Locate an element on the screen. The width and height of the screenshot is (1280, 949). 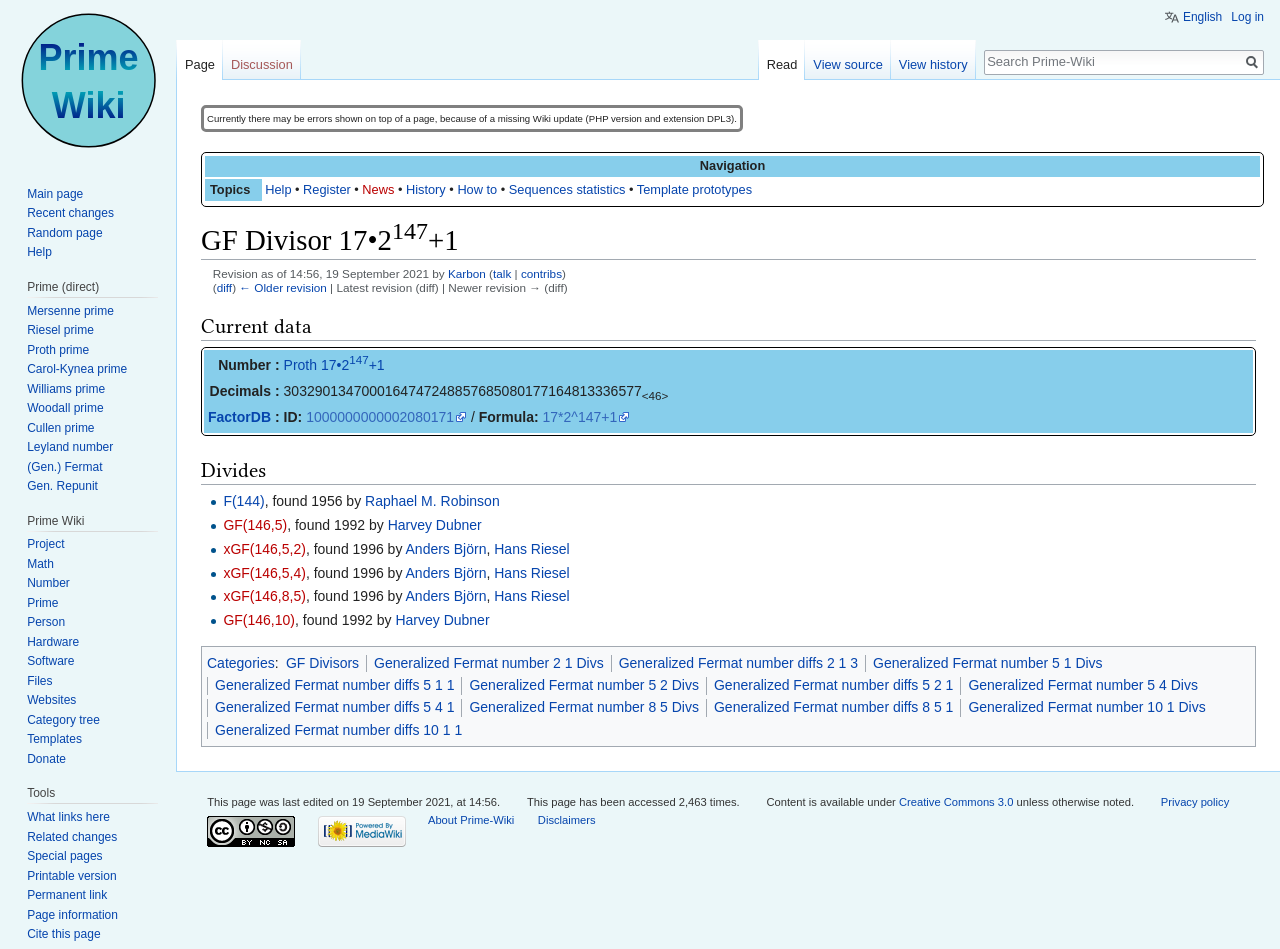
Generalized Fermat number diffs 10 1 1 is located at coordinates (338, 730).